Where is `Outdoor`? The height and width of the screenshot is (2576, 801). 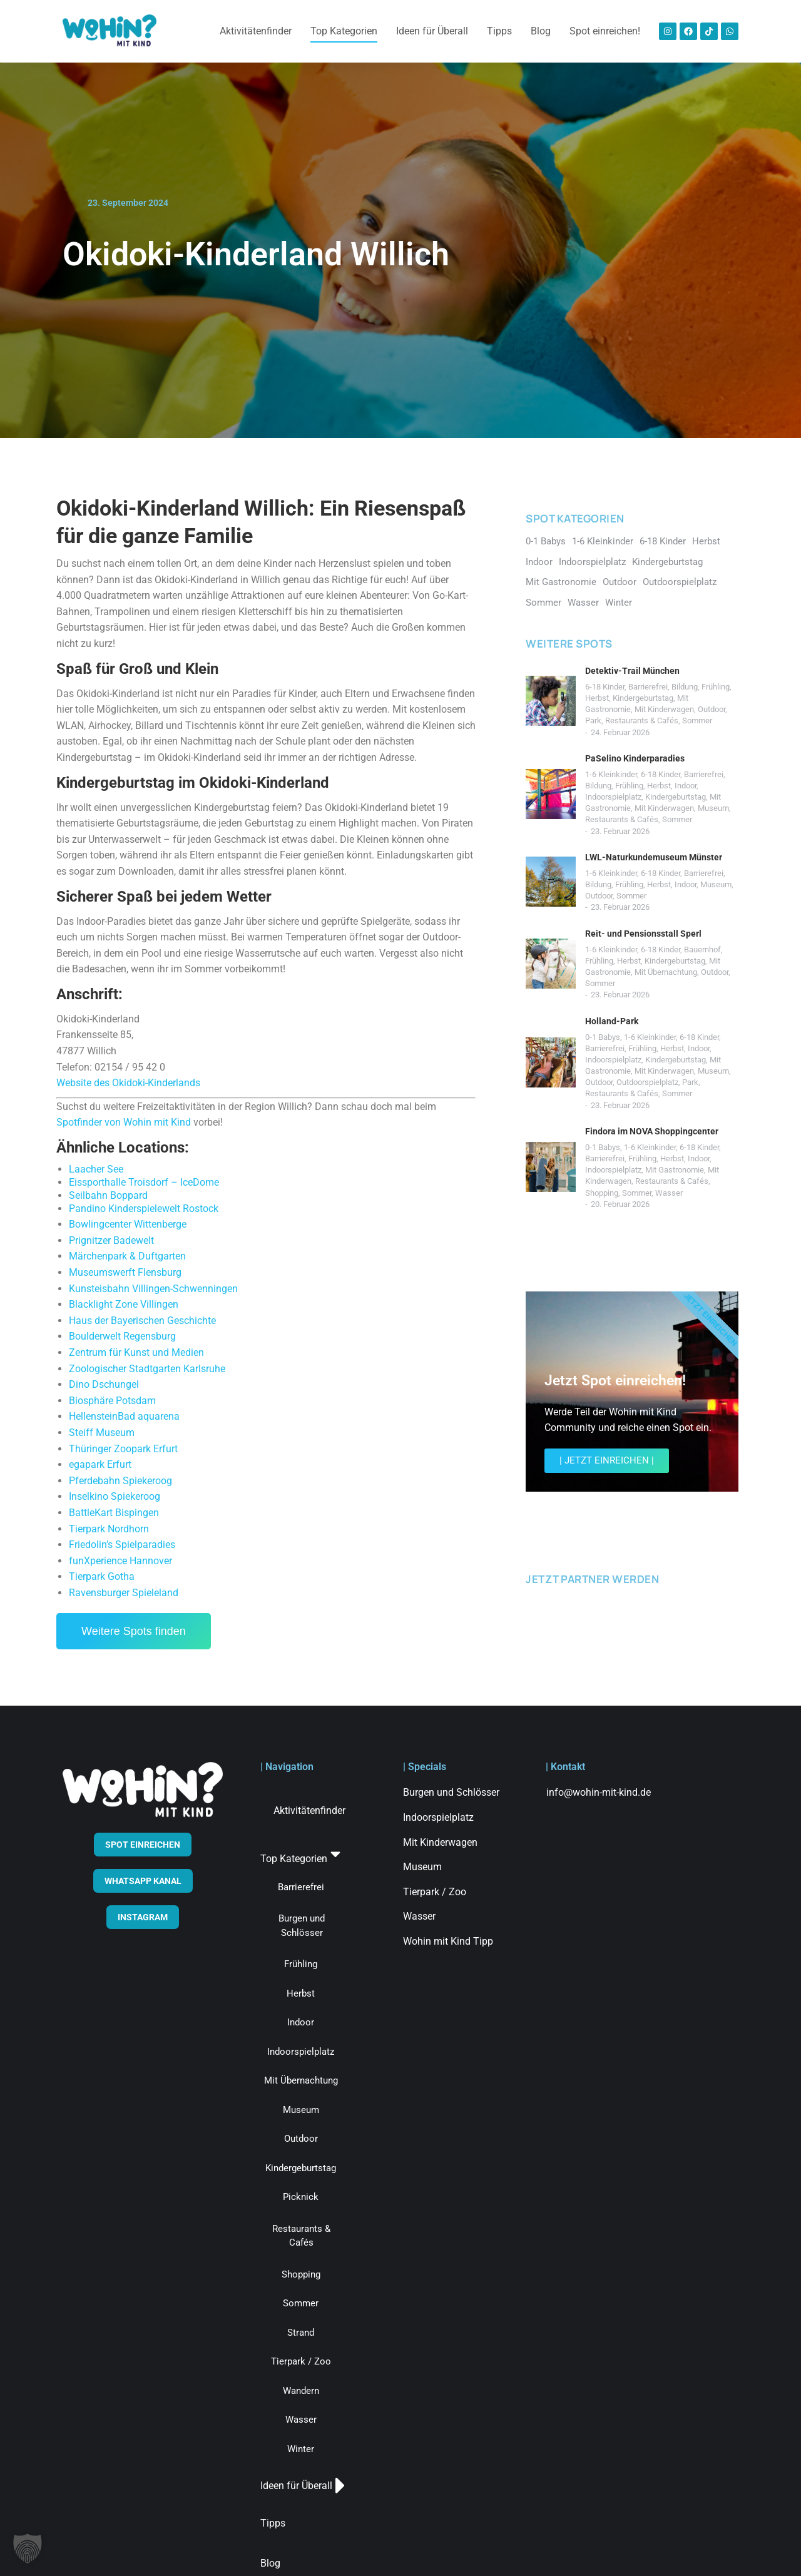
Outdoor is located at coordinates (711, 709).